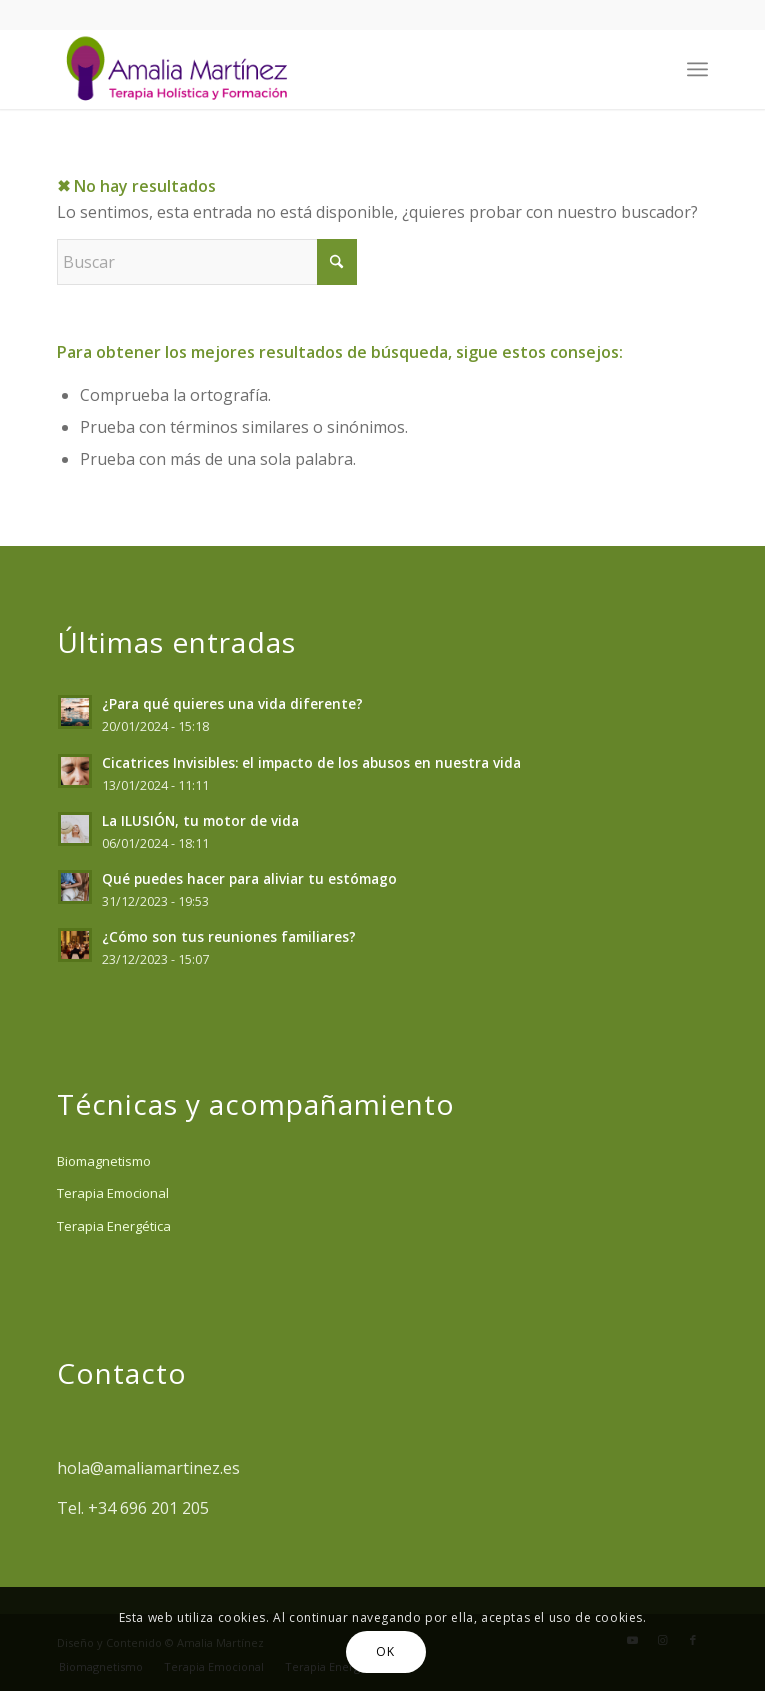 This screenshot has height=1691, width=765. What do you see at coordinates (317, 69) in the screenshot?
I see `[Amalia Martinez]` at bounding box center [317, 69].